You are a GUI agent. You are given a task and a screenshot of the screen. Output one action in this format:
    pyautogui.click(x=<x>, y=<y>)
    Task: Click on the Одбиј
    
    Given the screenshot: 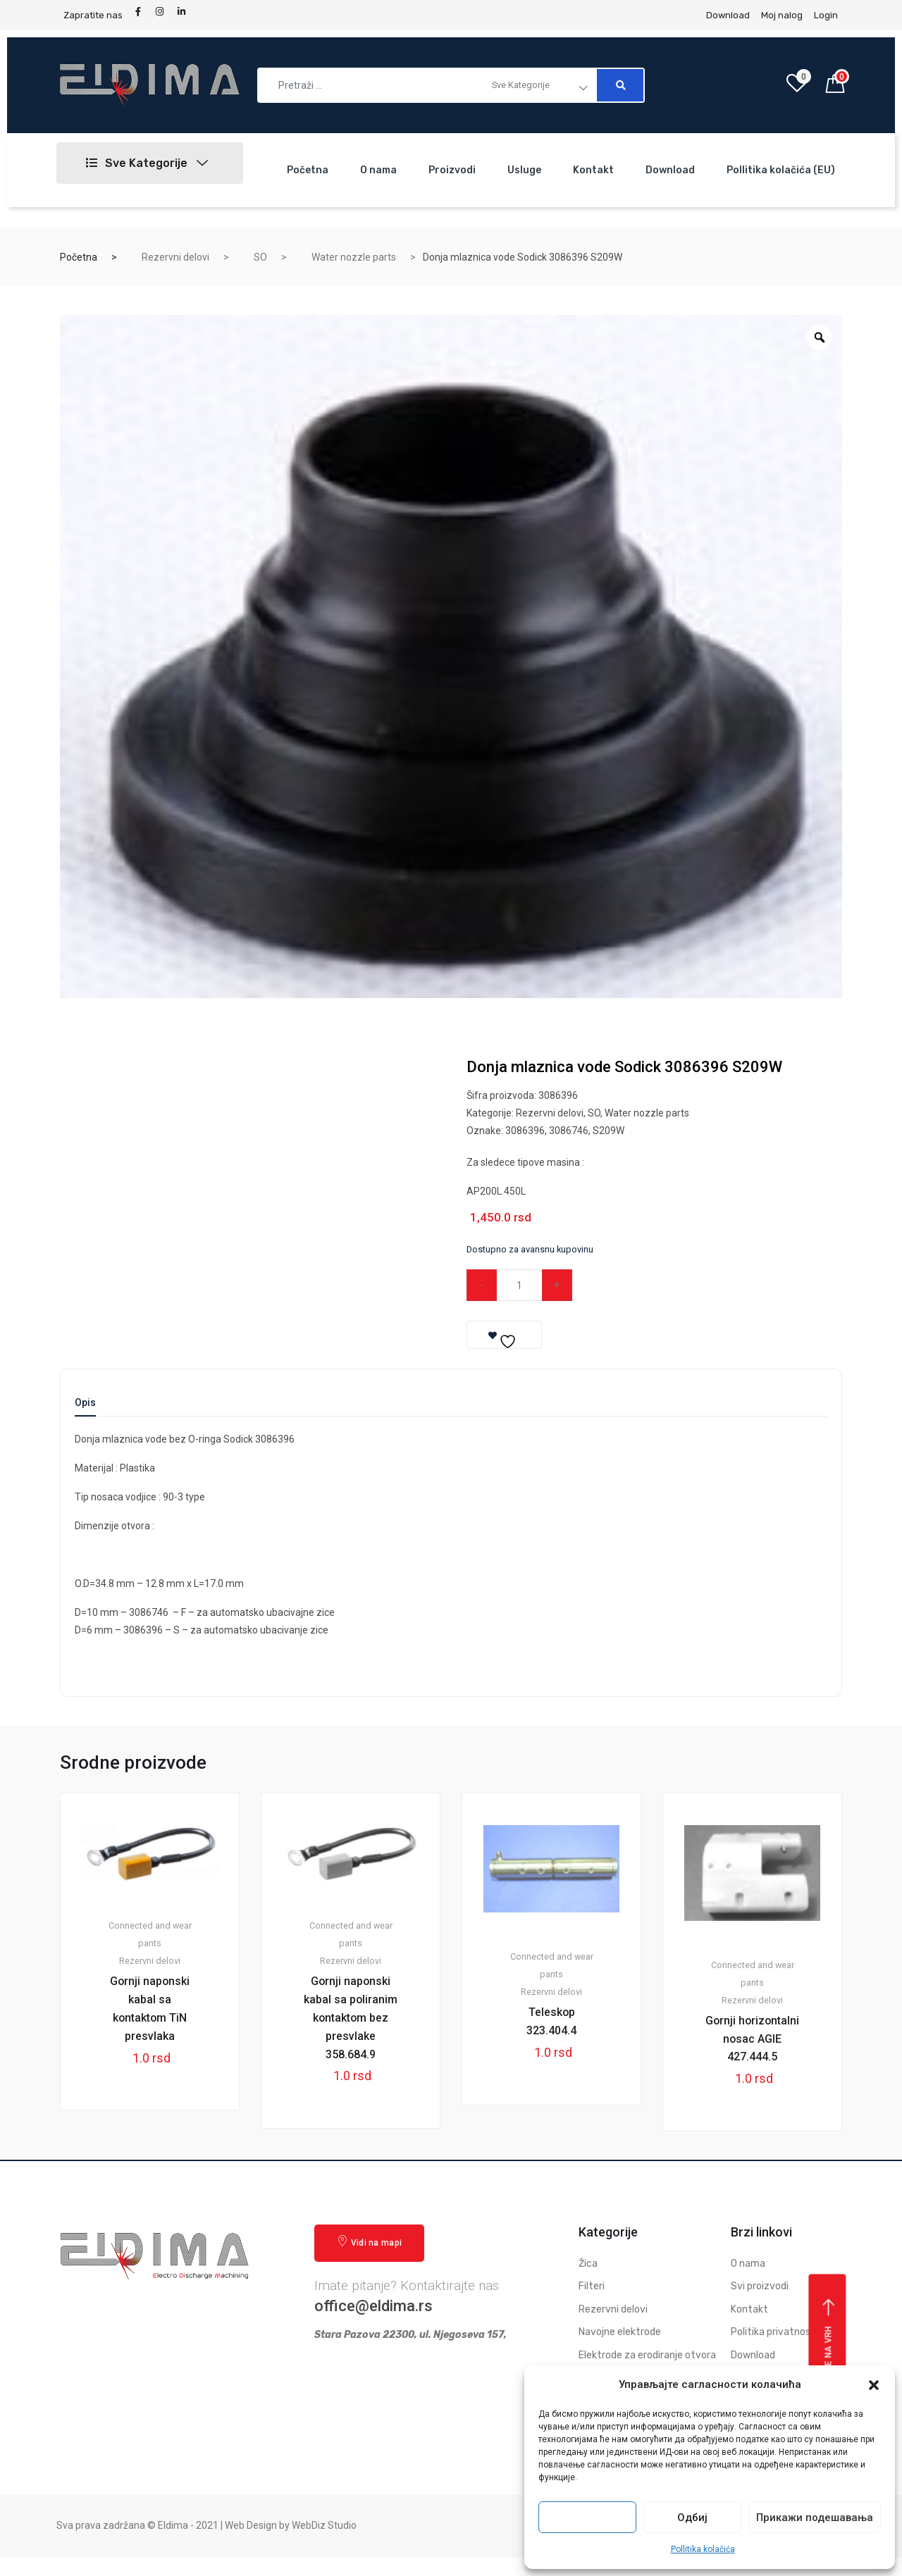 What is the action you would take?
    pyautogui.click(x=692, y=2517)
    